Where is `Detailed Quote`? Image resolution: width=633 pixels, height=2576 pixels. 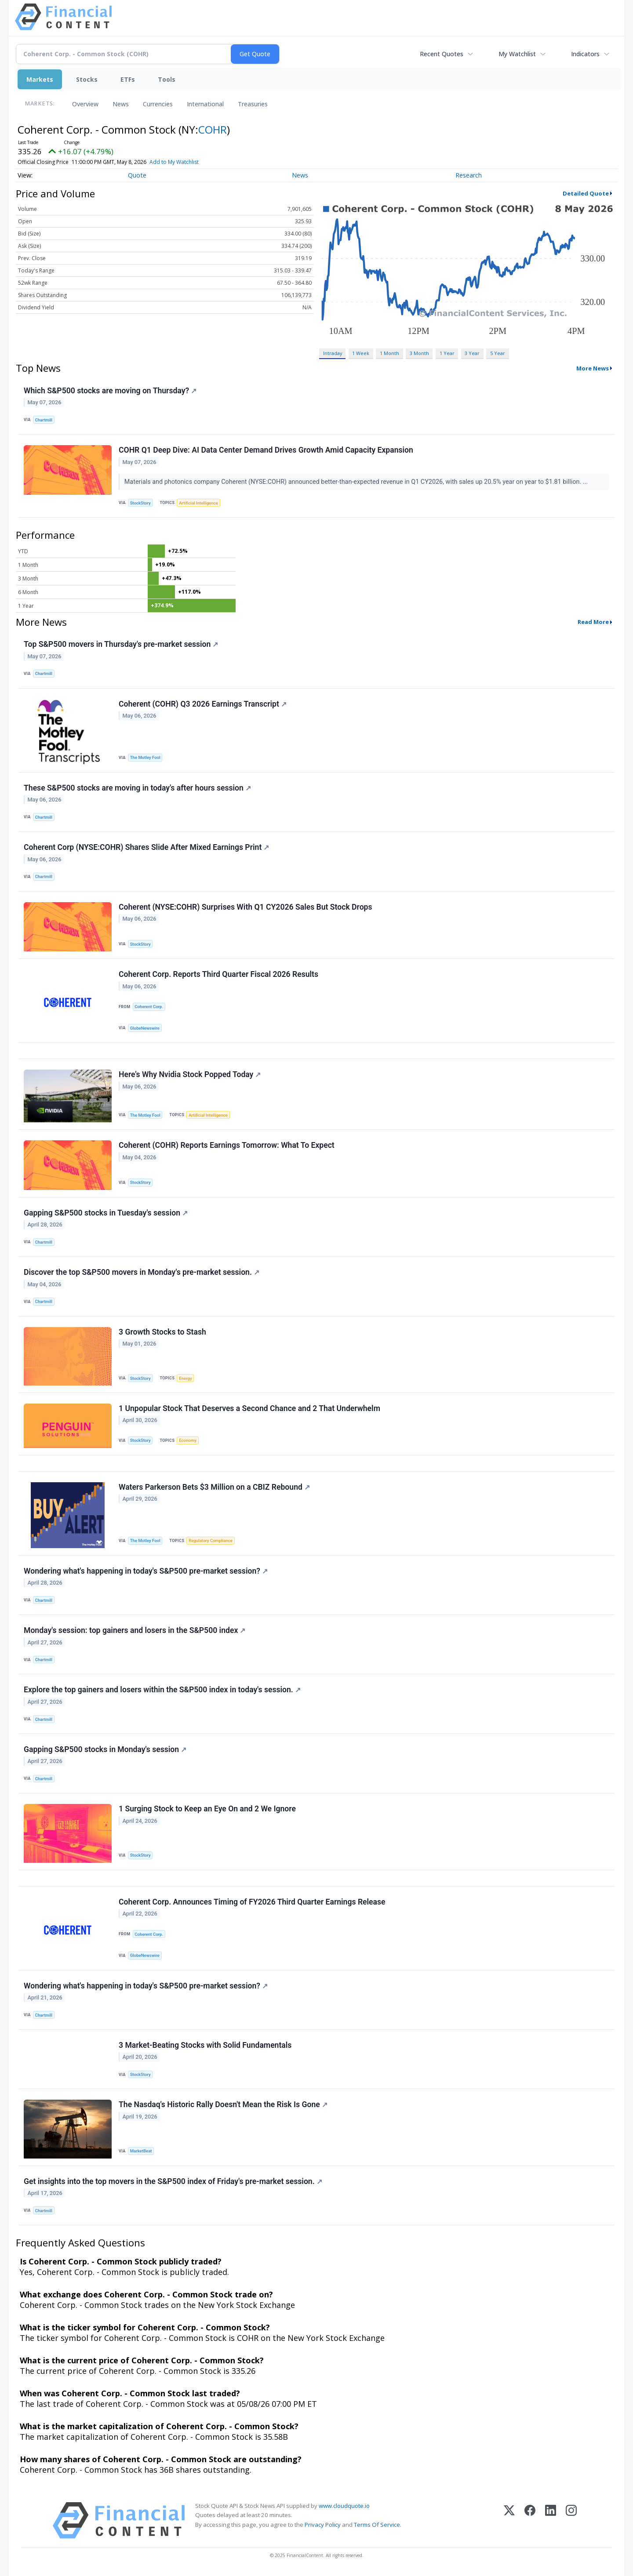
Detailed Quote is located at coordinates (586, 193).